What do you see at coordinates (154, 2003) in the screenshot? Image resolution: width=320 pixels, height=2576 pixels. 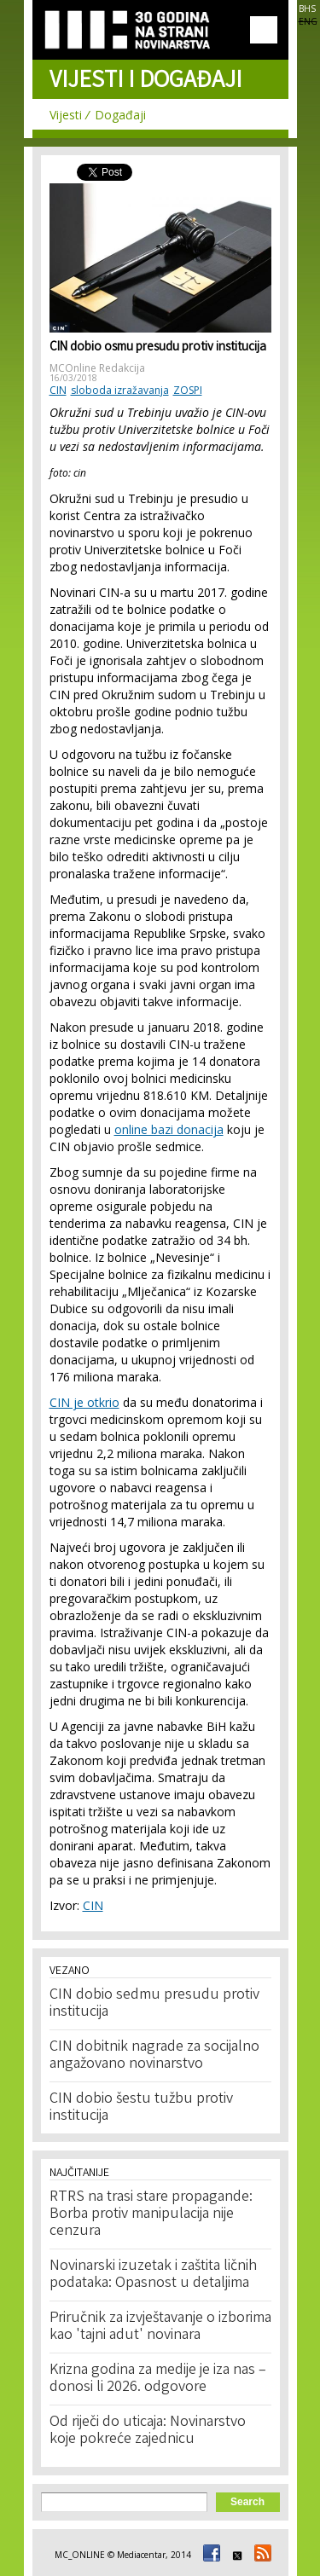 I see `CIN dobio sedmu presudu protiv institucija` at bounding box center [154, 2003].